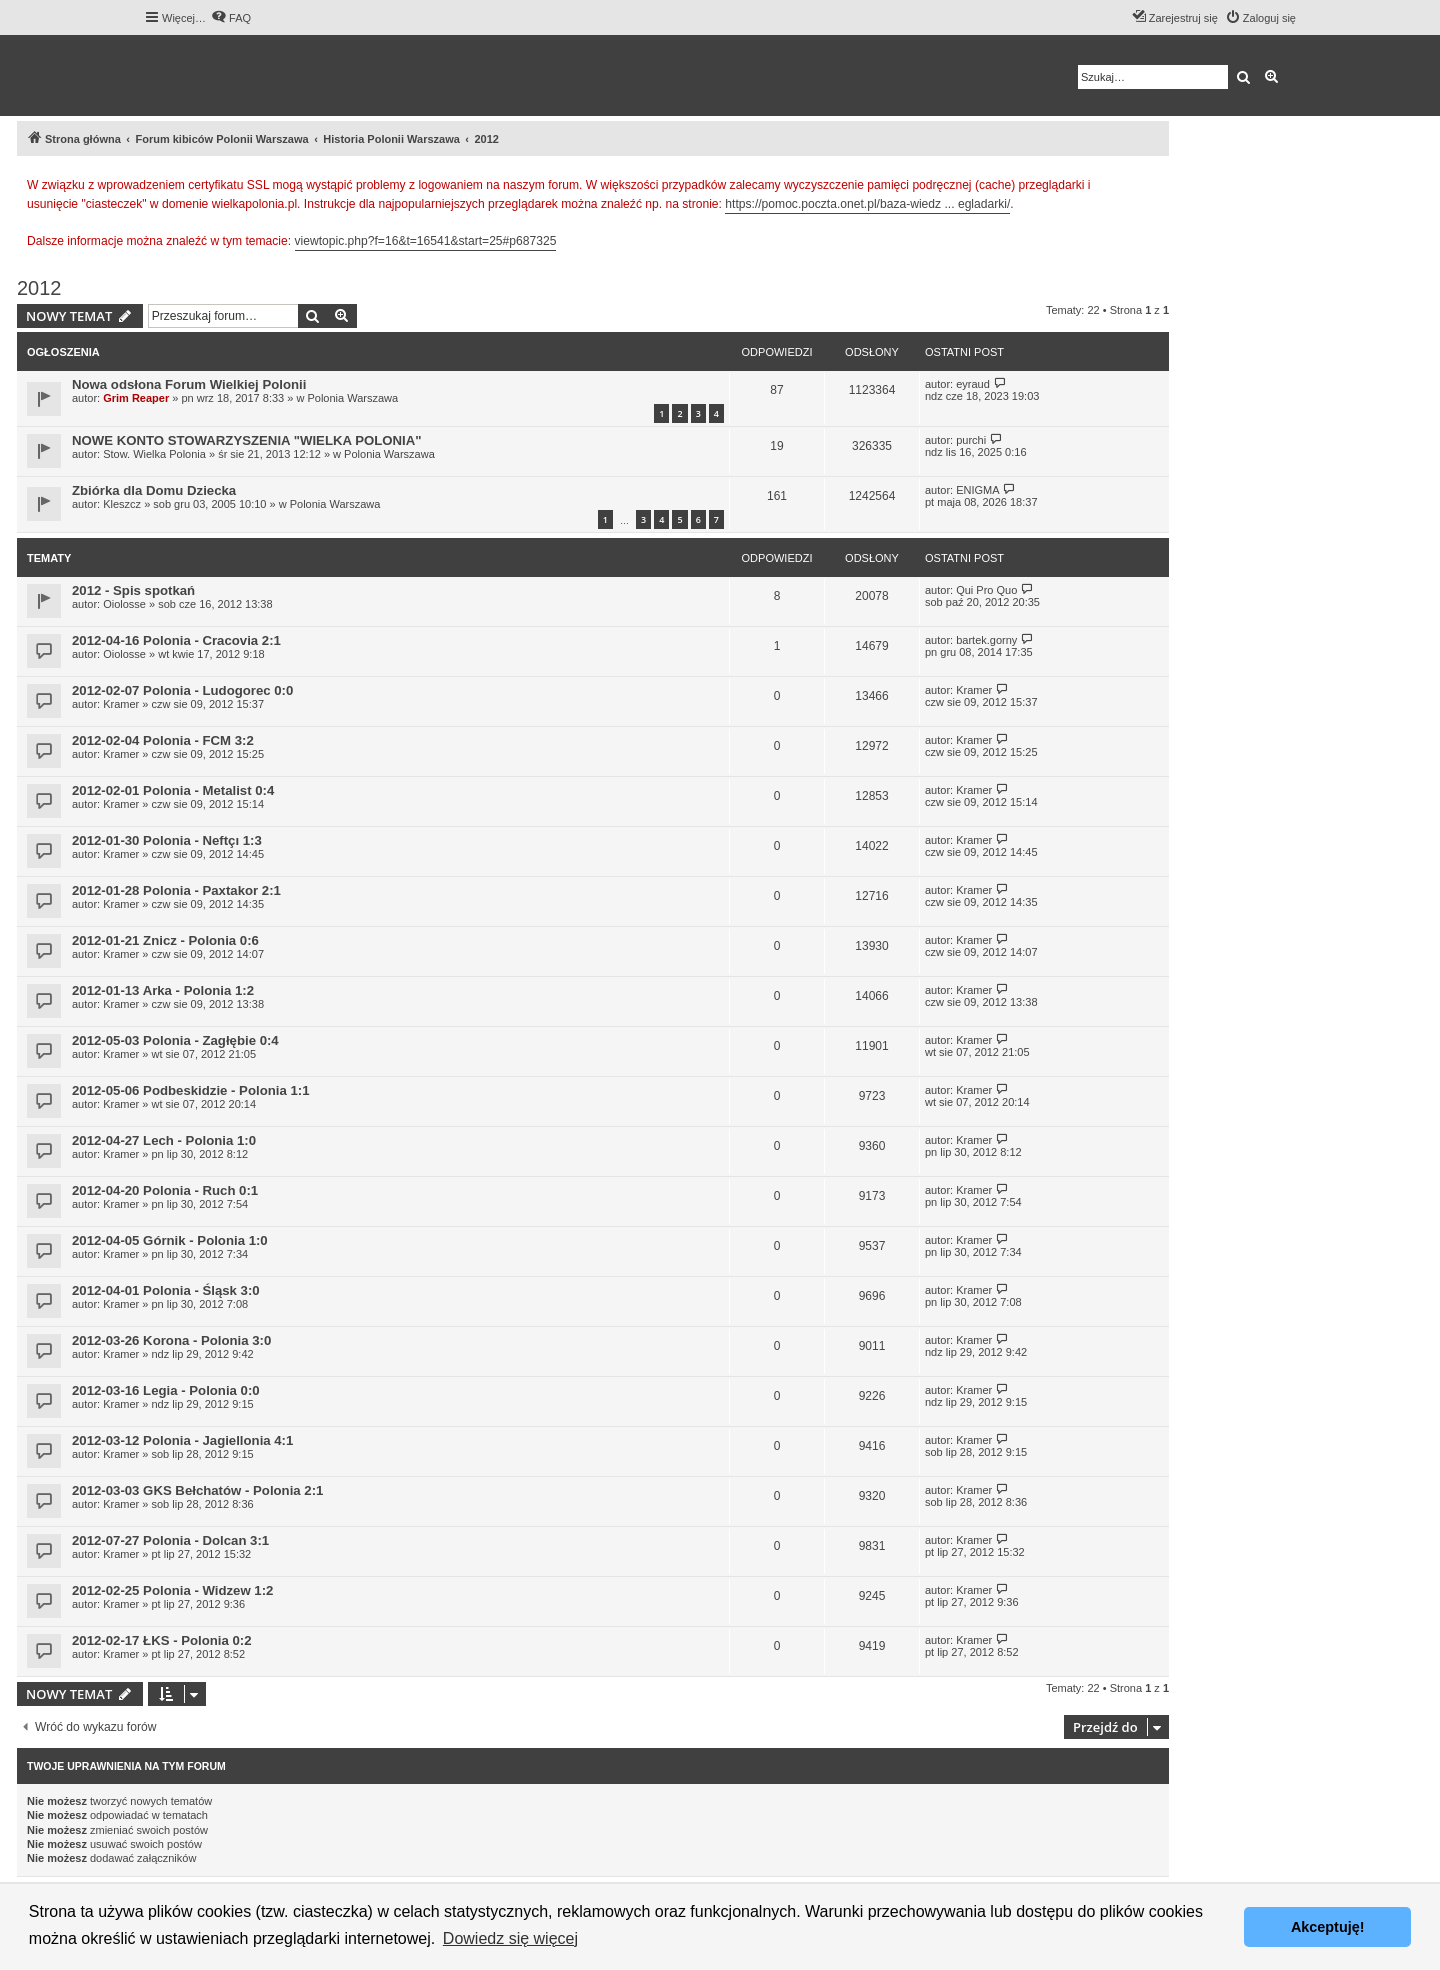  Describe the element at coordinates (352, 398) in the screenshot. I see `Polonia Warszawa` at that location.